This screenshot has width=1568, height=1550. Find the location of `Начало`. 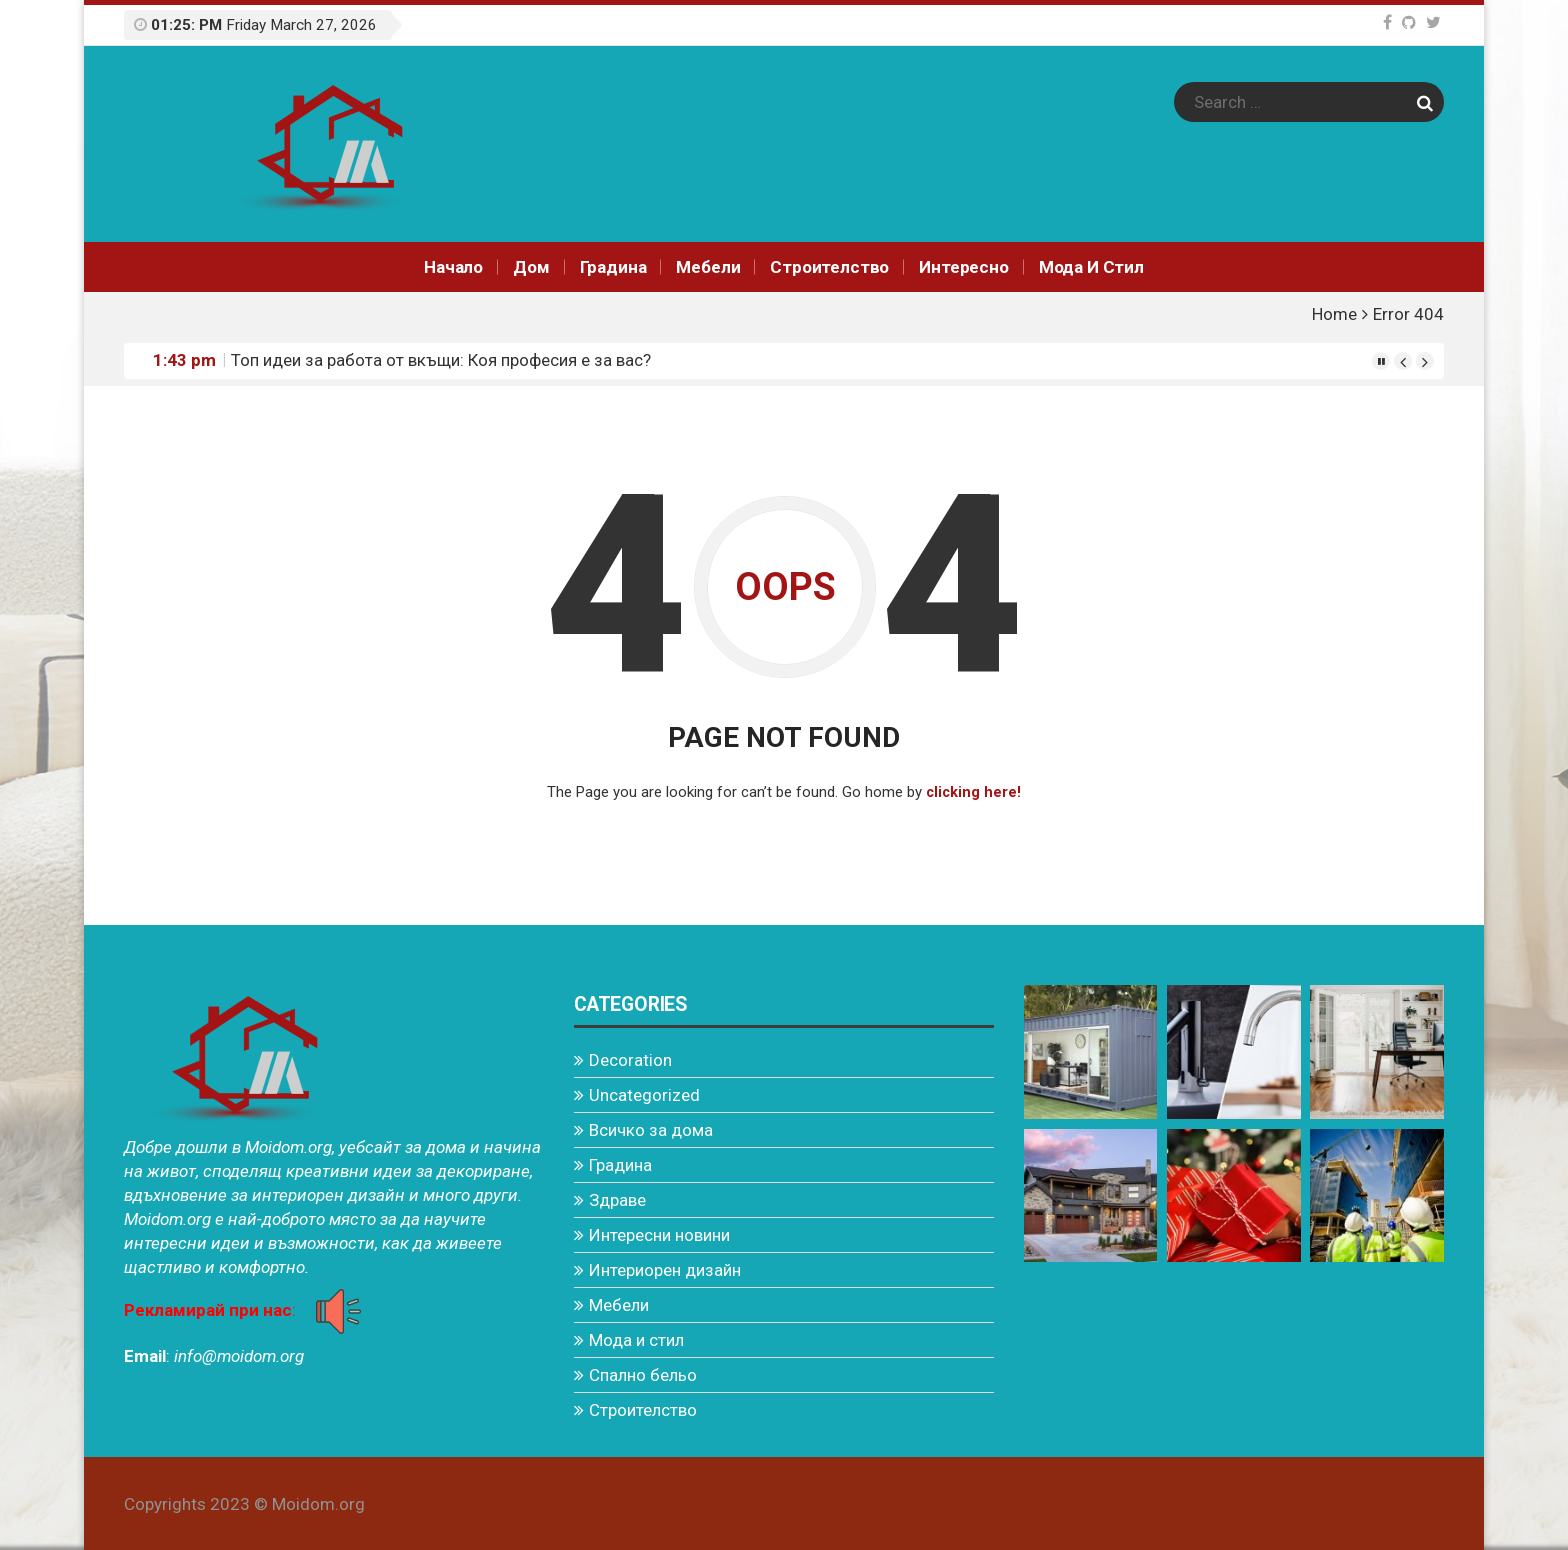

Начало is located at coordinates (453, 267).